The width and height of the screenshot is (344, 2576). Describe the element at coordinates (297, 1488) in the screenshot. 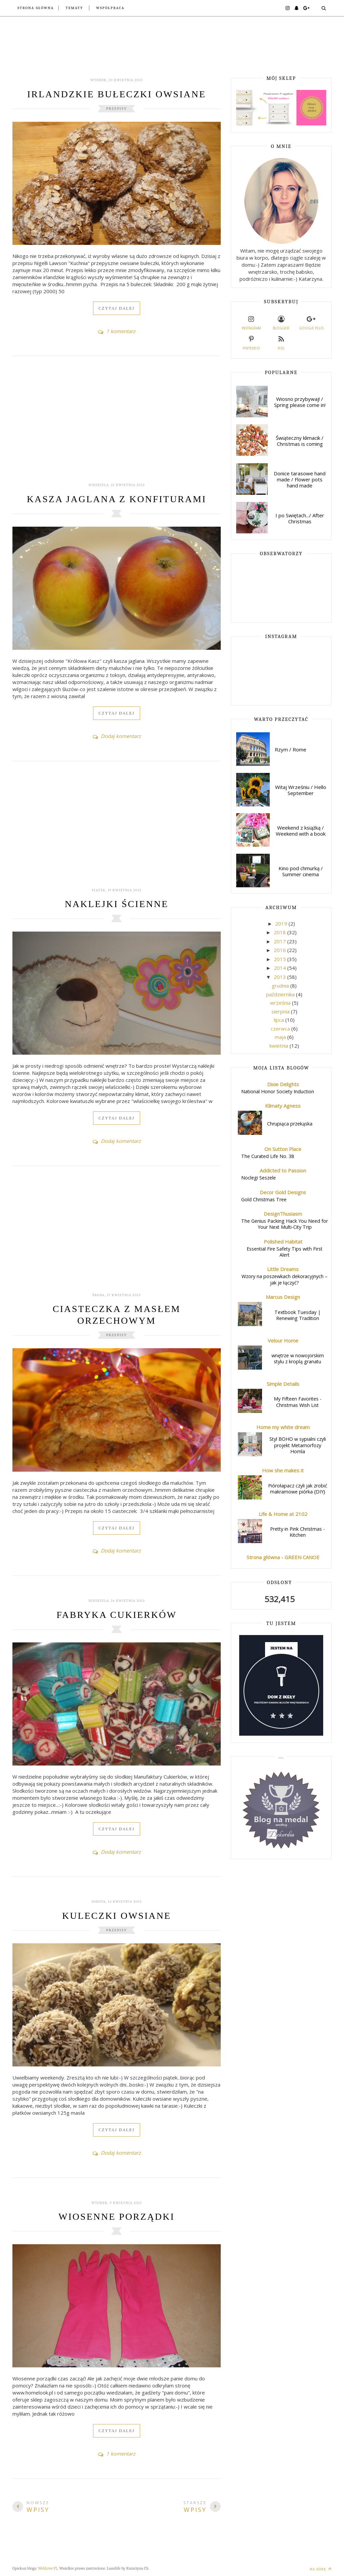

I see `Piórołapacz czyli jak zrobić makramowe piórka {DIY}` at that location.